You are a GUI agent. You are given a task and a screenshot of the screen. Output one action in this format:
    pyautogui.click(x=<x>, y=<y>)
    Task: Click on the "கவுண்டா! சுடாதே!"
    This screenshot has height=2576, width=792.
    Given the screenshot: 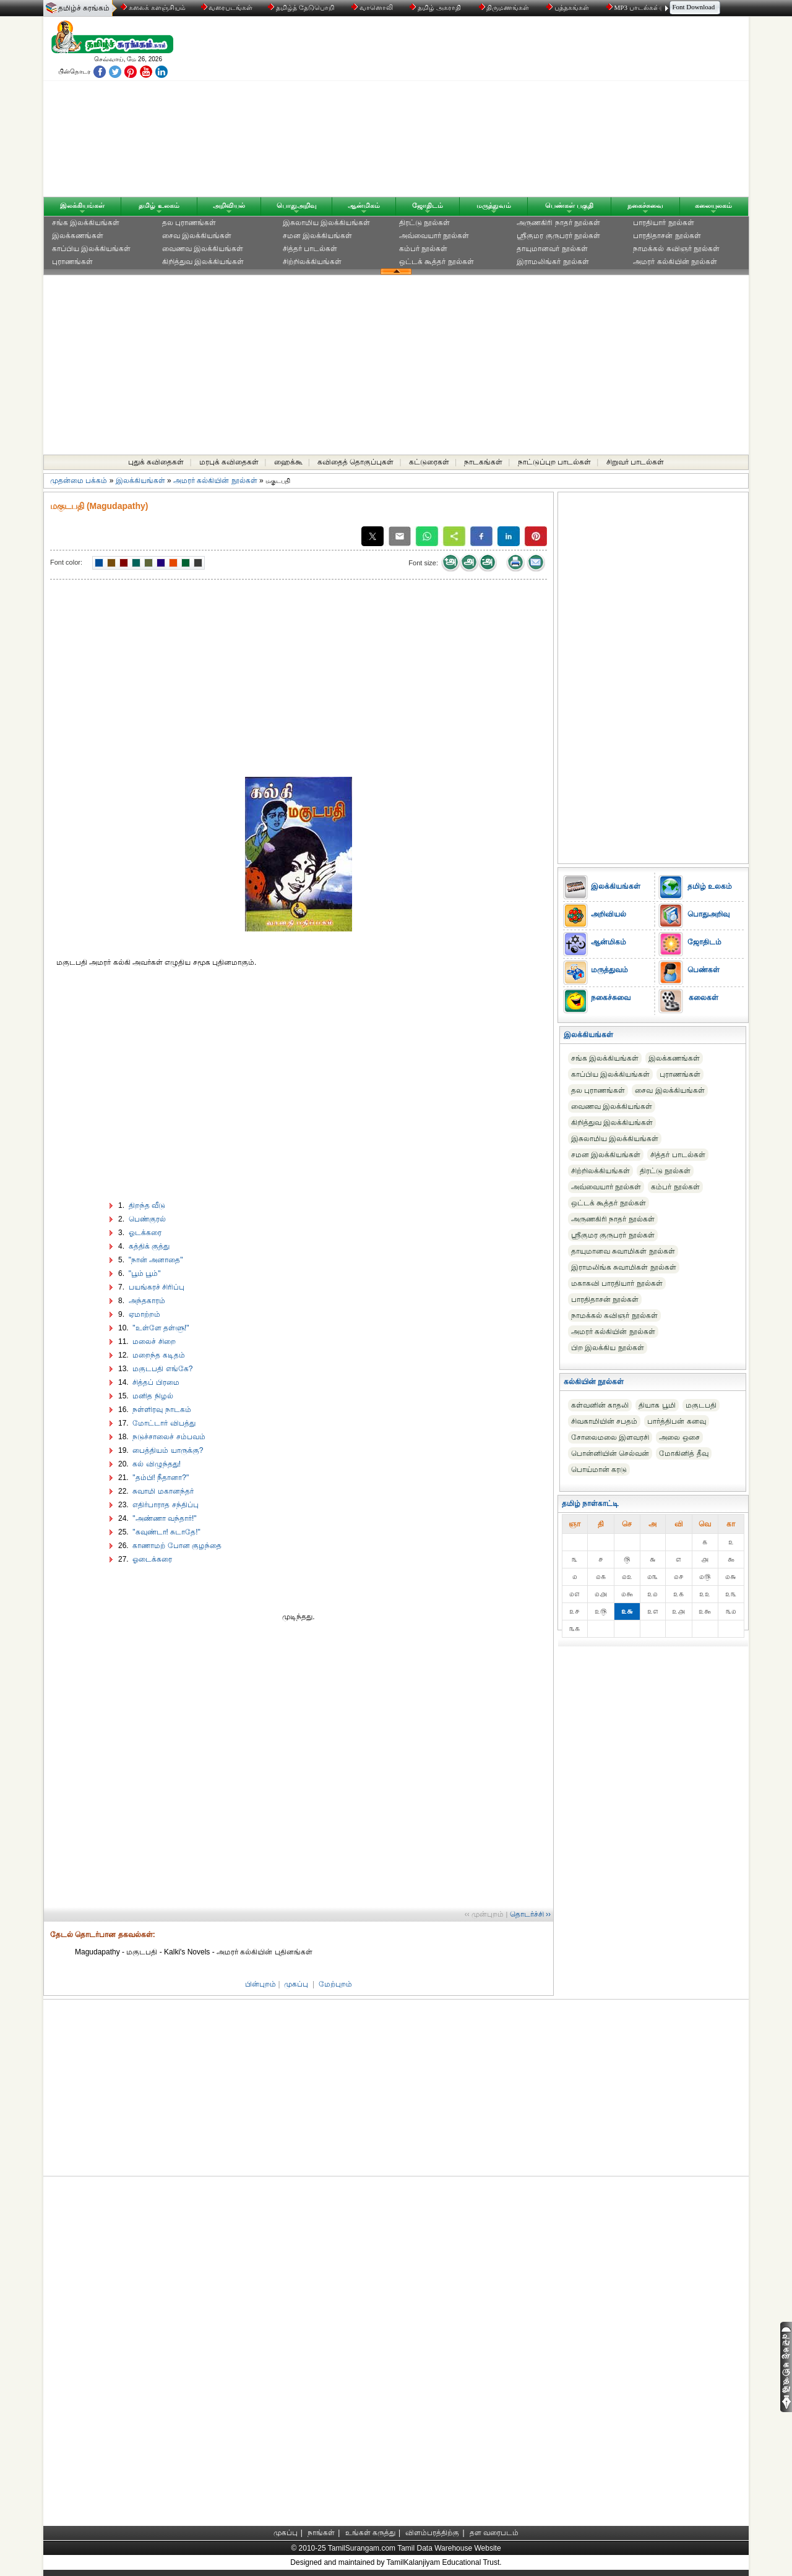 What is the action you would take?
    pyautogui.click(x=165, y=1532)
    